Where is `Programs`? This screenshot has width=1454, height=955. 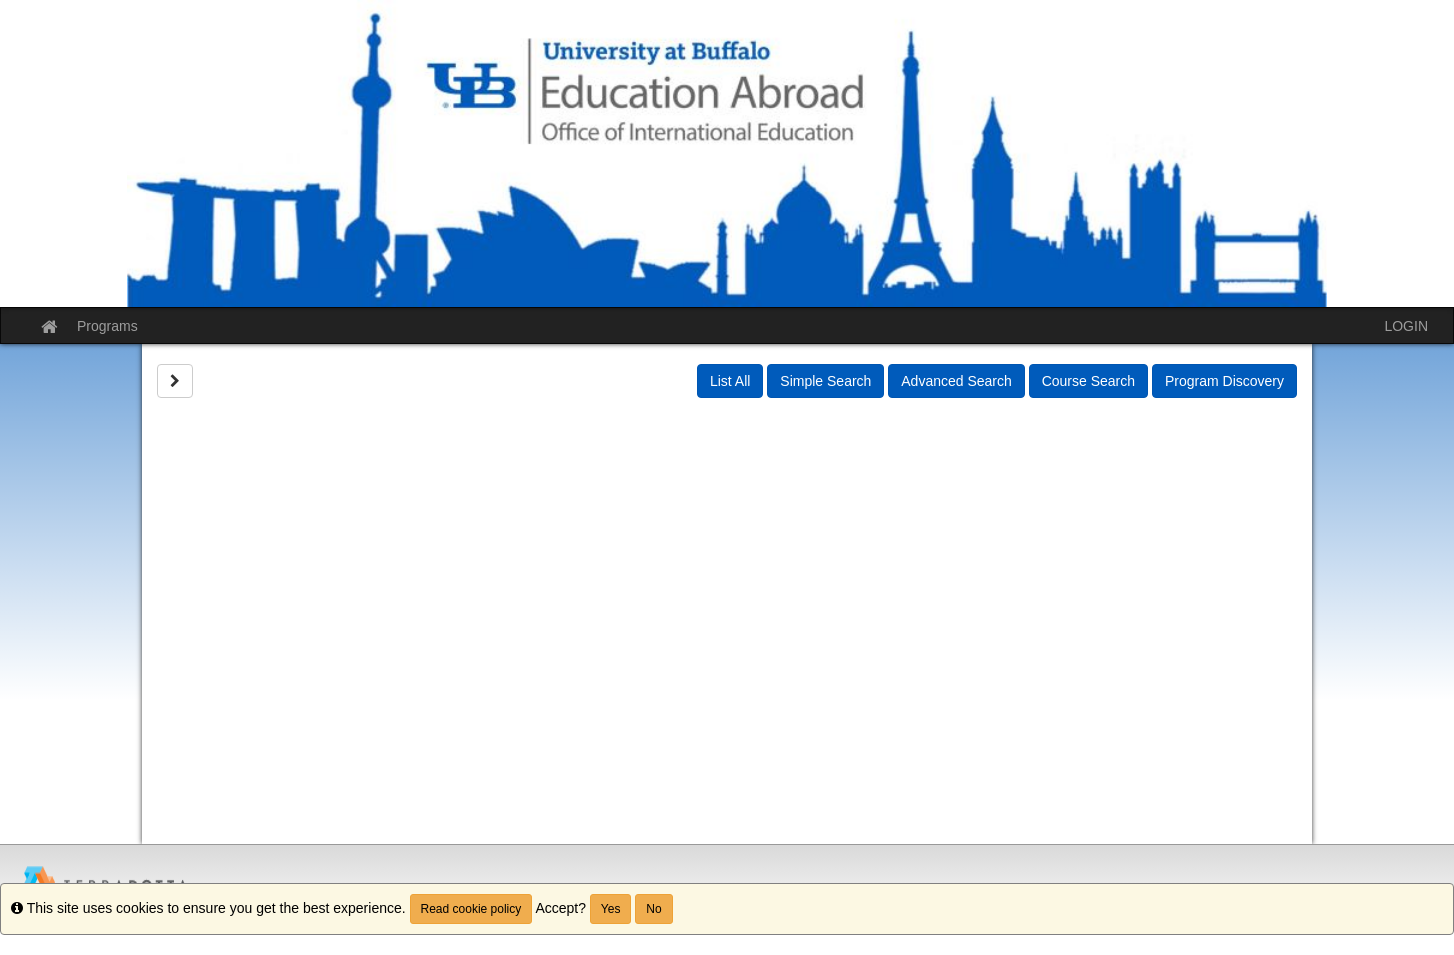 Programs is located at coordinates (107, 326).